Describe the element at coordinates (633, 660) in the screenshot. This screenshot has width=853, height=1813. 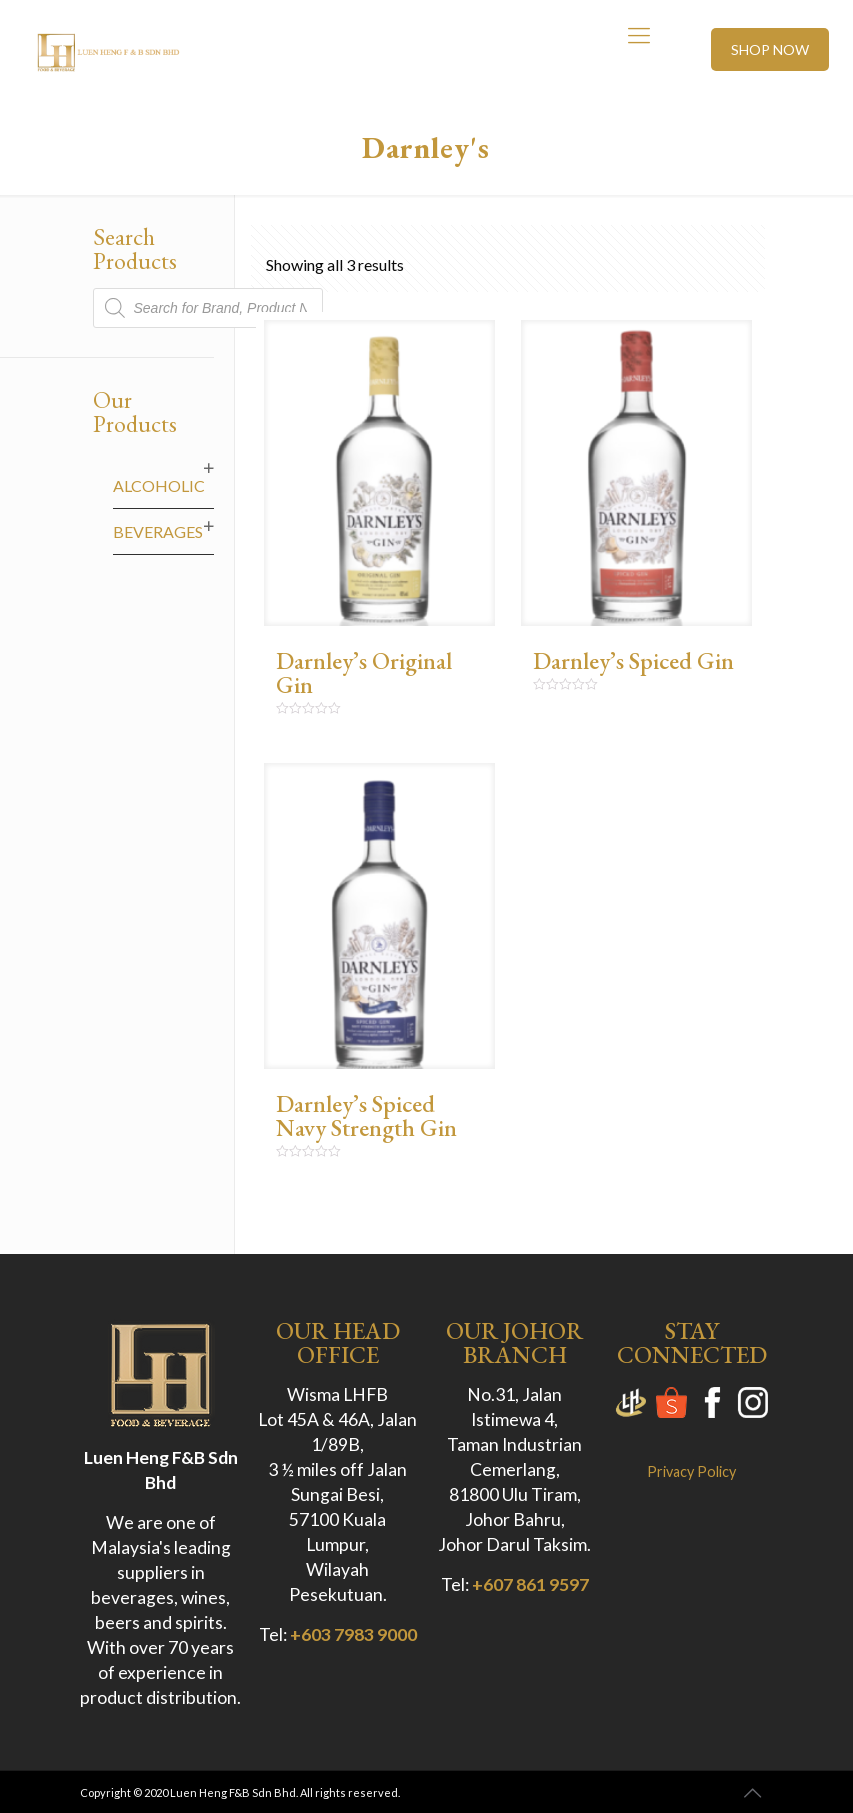
I see `Darnley’s Spiced Gin` at that location.